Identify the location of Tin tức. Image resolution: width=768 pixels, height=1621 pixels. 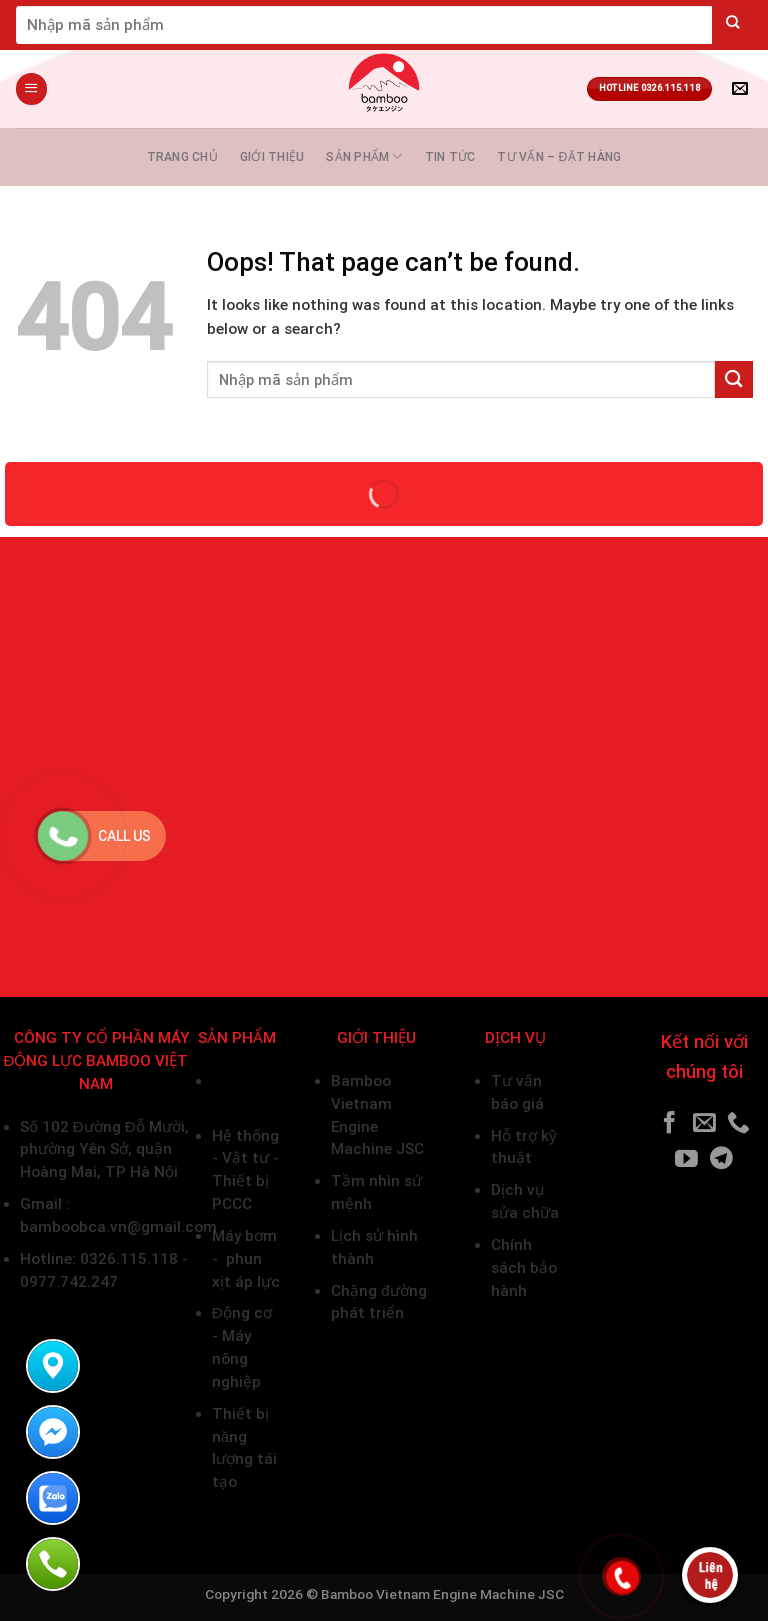
(450, 157).